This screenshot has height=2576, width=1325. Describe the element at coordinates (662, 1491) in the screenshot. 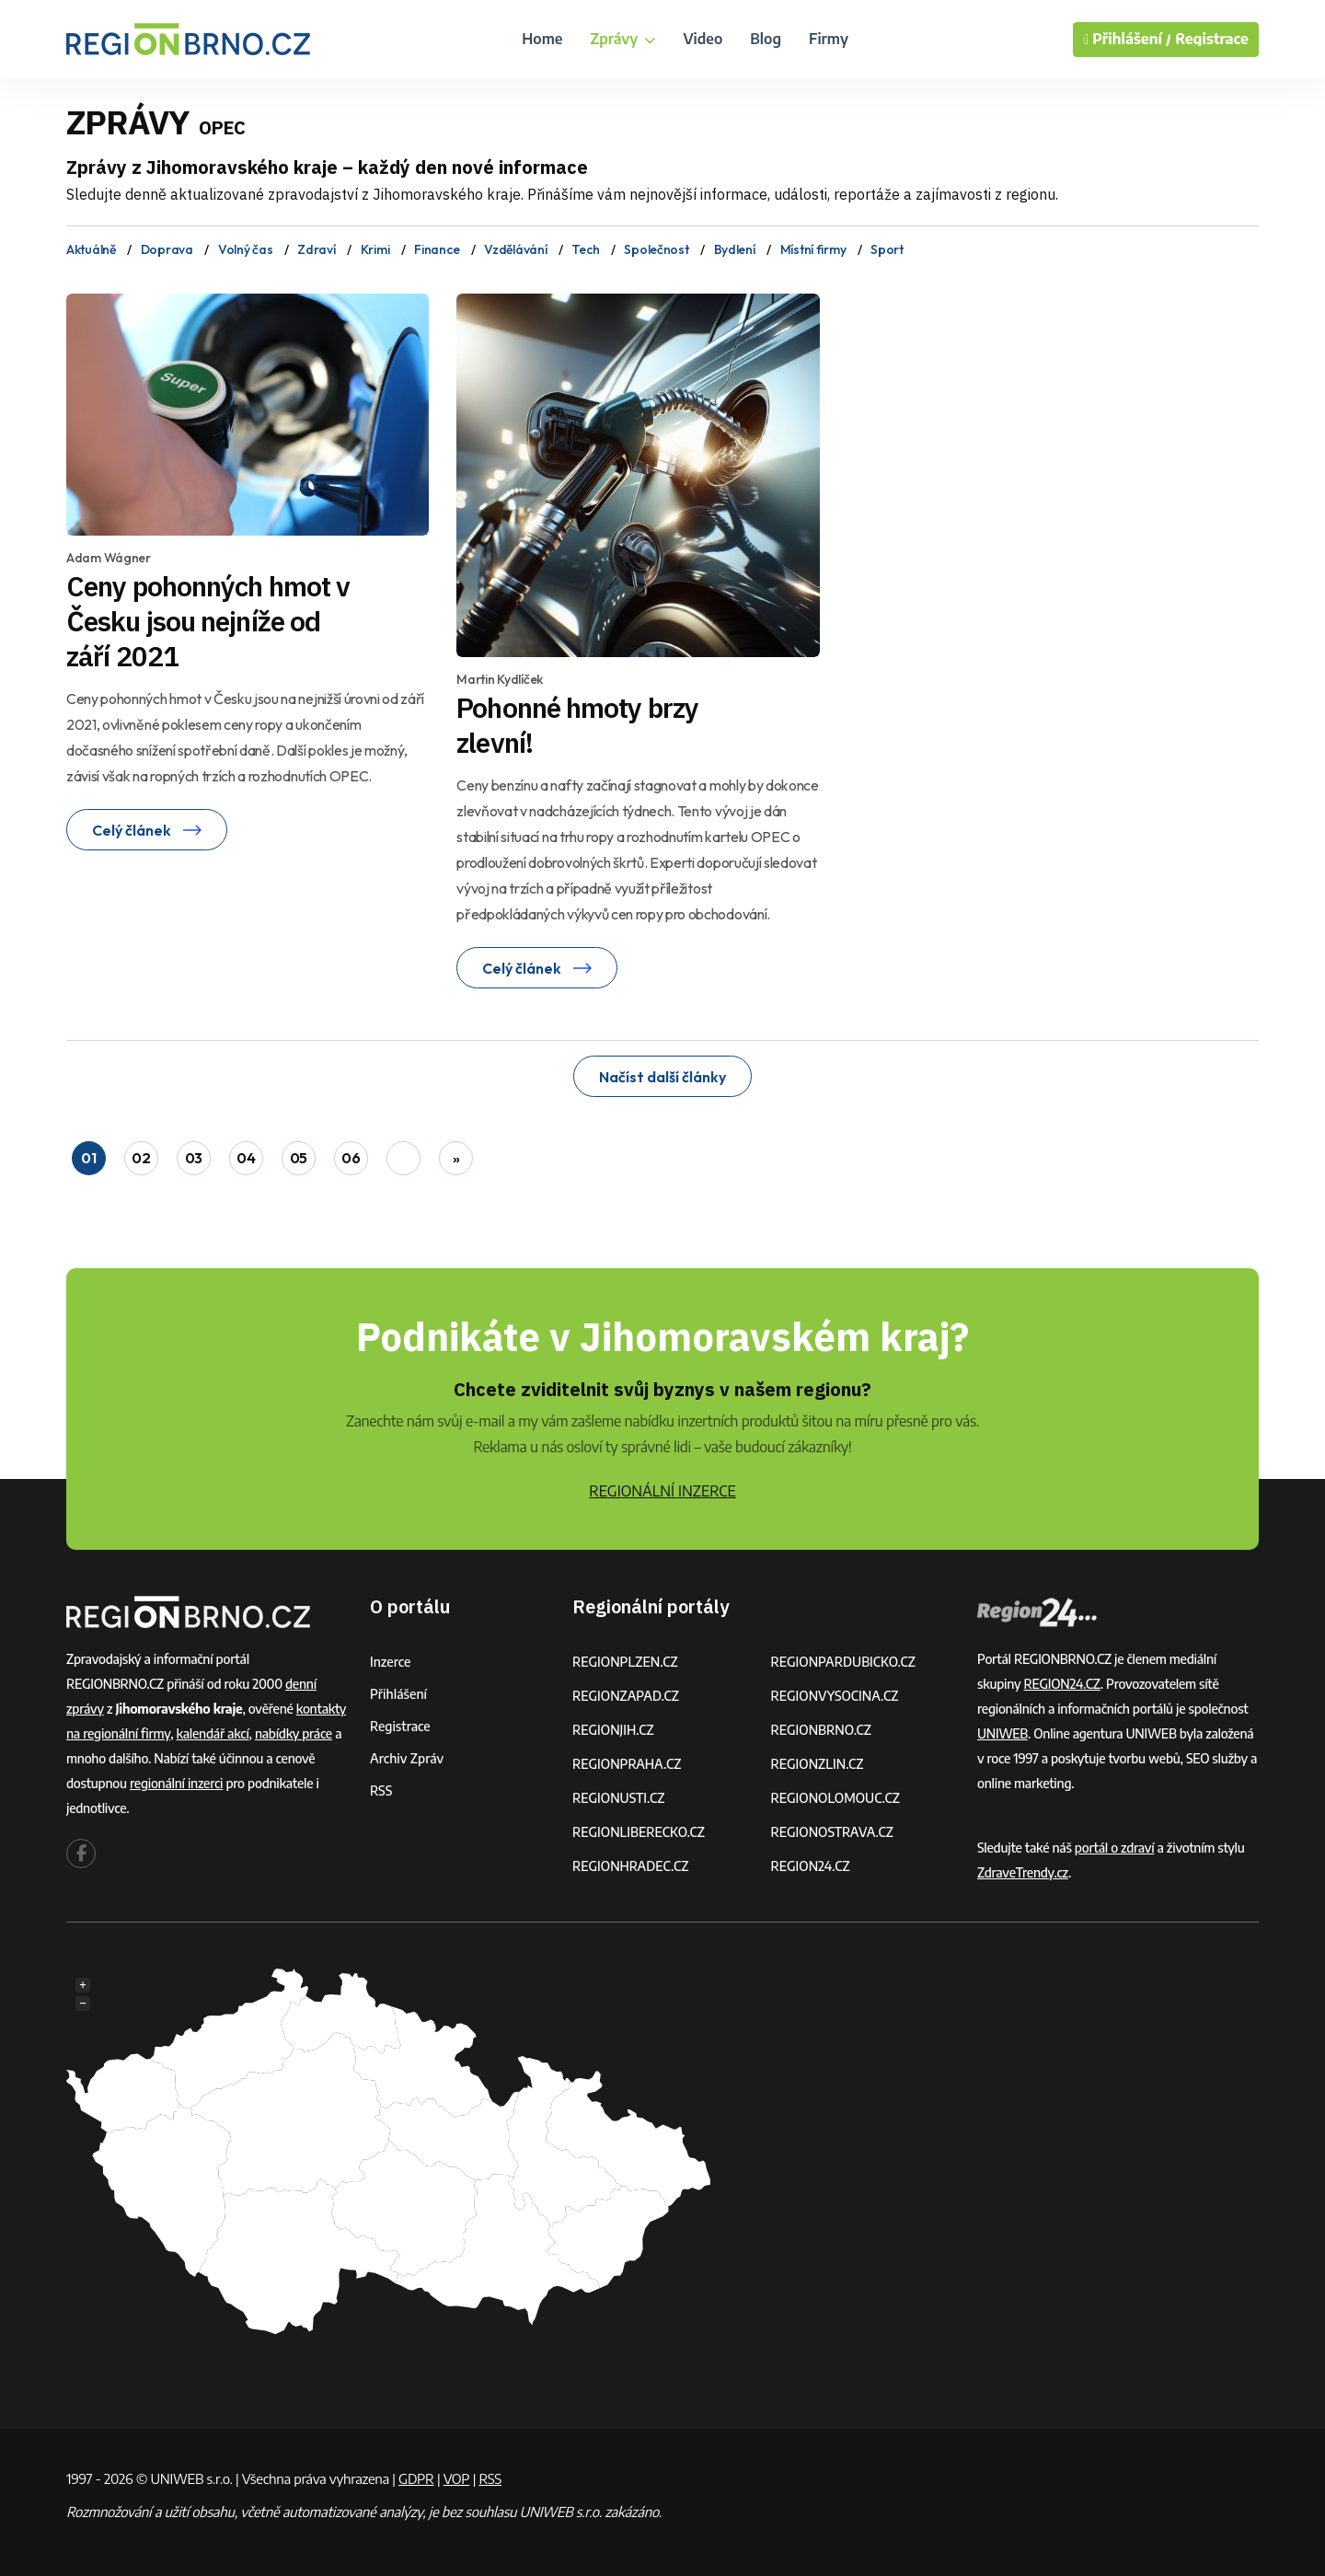

I see `REGIONÁLNÍ INZERCE` at that location.